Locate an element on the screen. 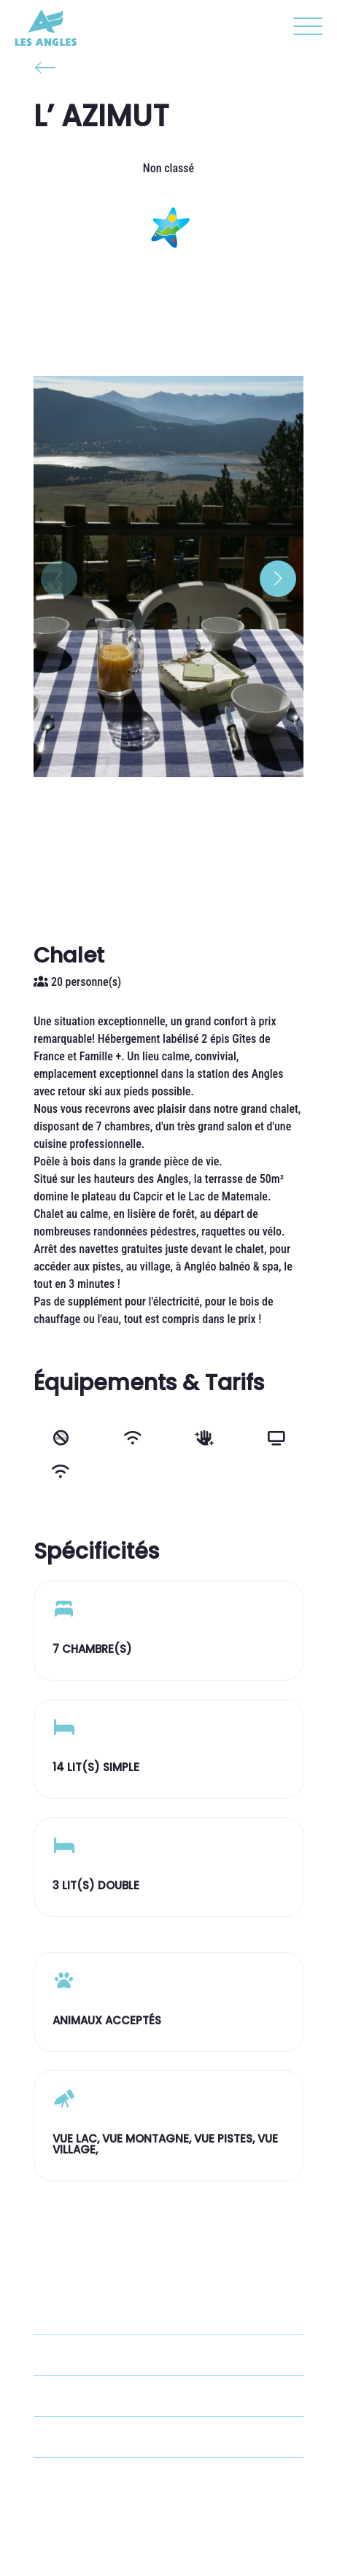 The width and height of the screenshot is (337, 2576). Voir le site internet is located at coordinates (110, 2478).